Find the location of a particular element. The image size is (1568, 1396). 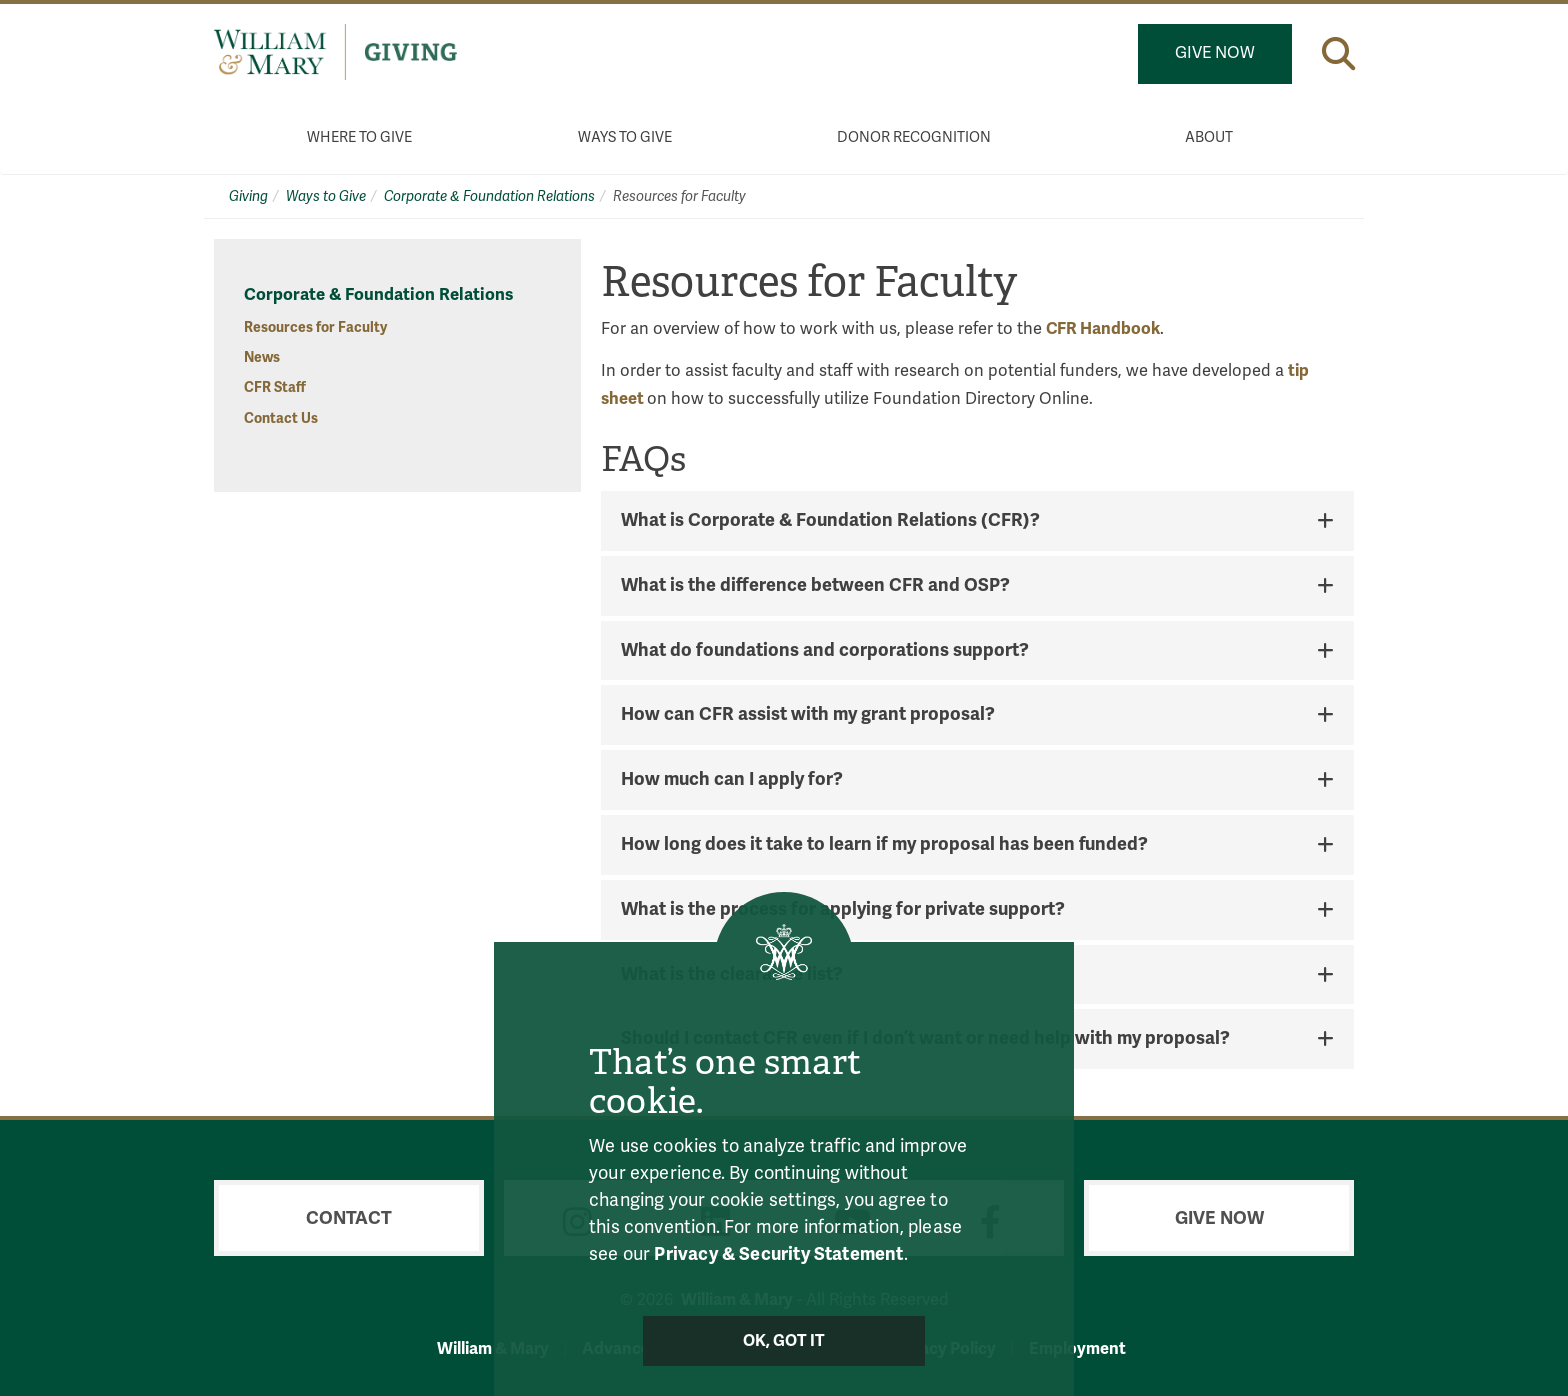

Resources for Faculty is located at coordinates (315, 327).